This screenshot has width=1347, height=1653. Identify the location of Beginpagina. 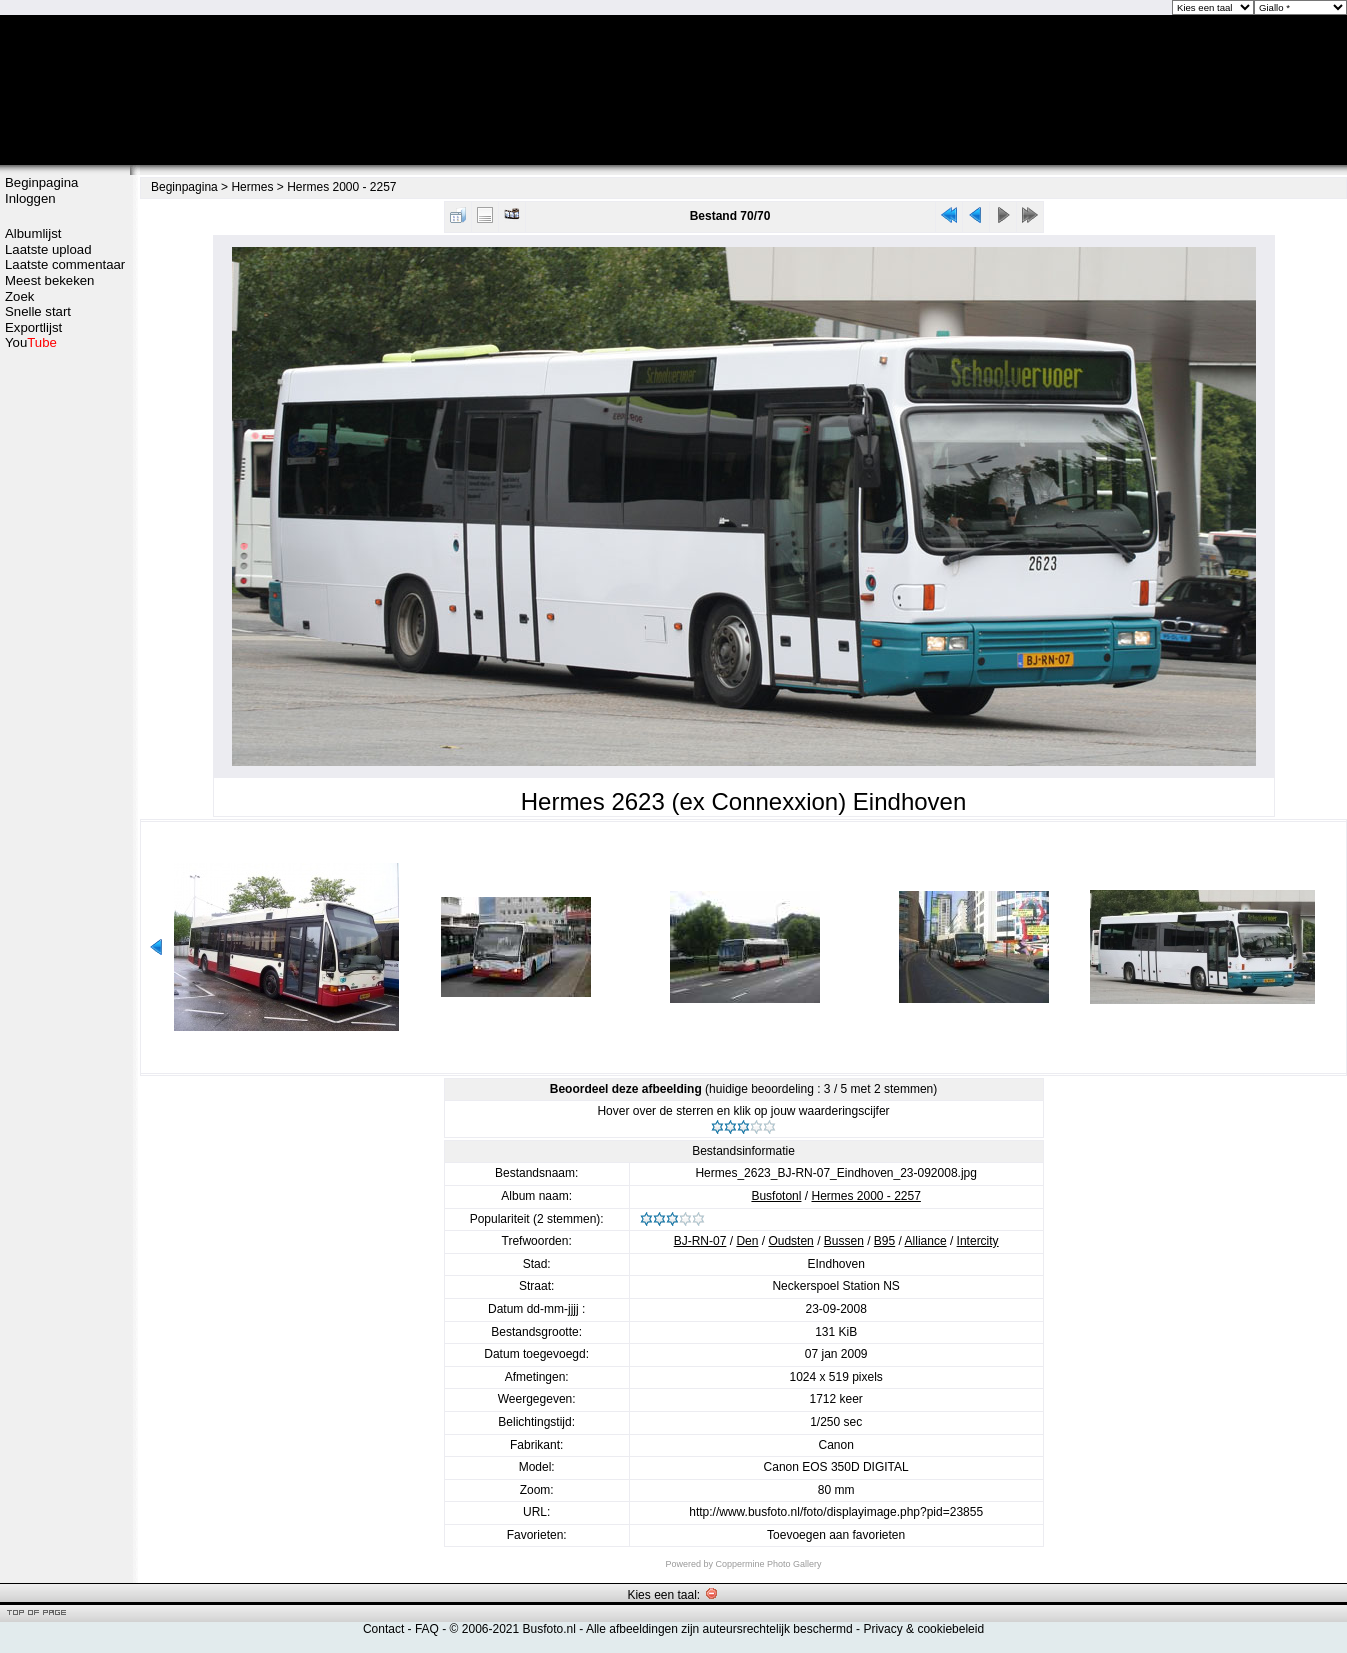
(41, 182).